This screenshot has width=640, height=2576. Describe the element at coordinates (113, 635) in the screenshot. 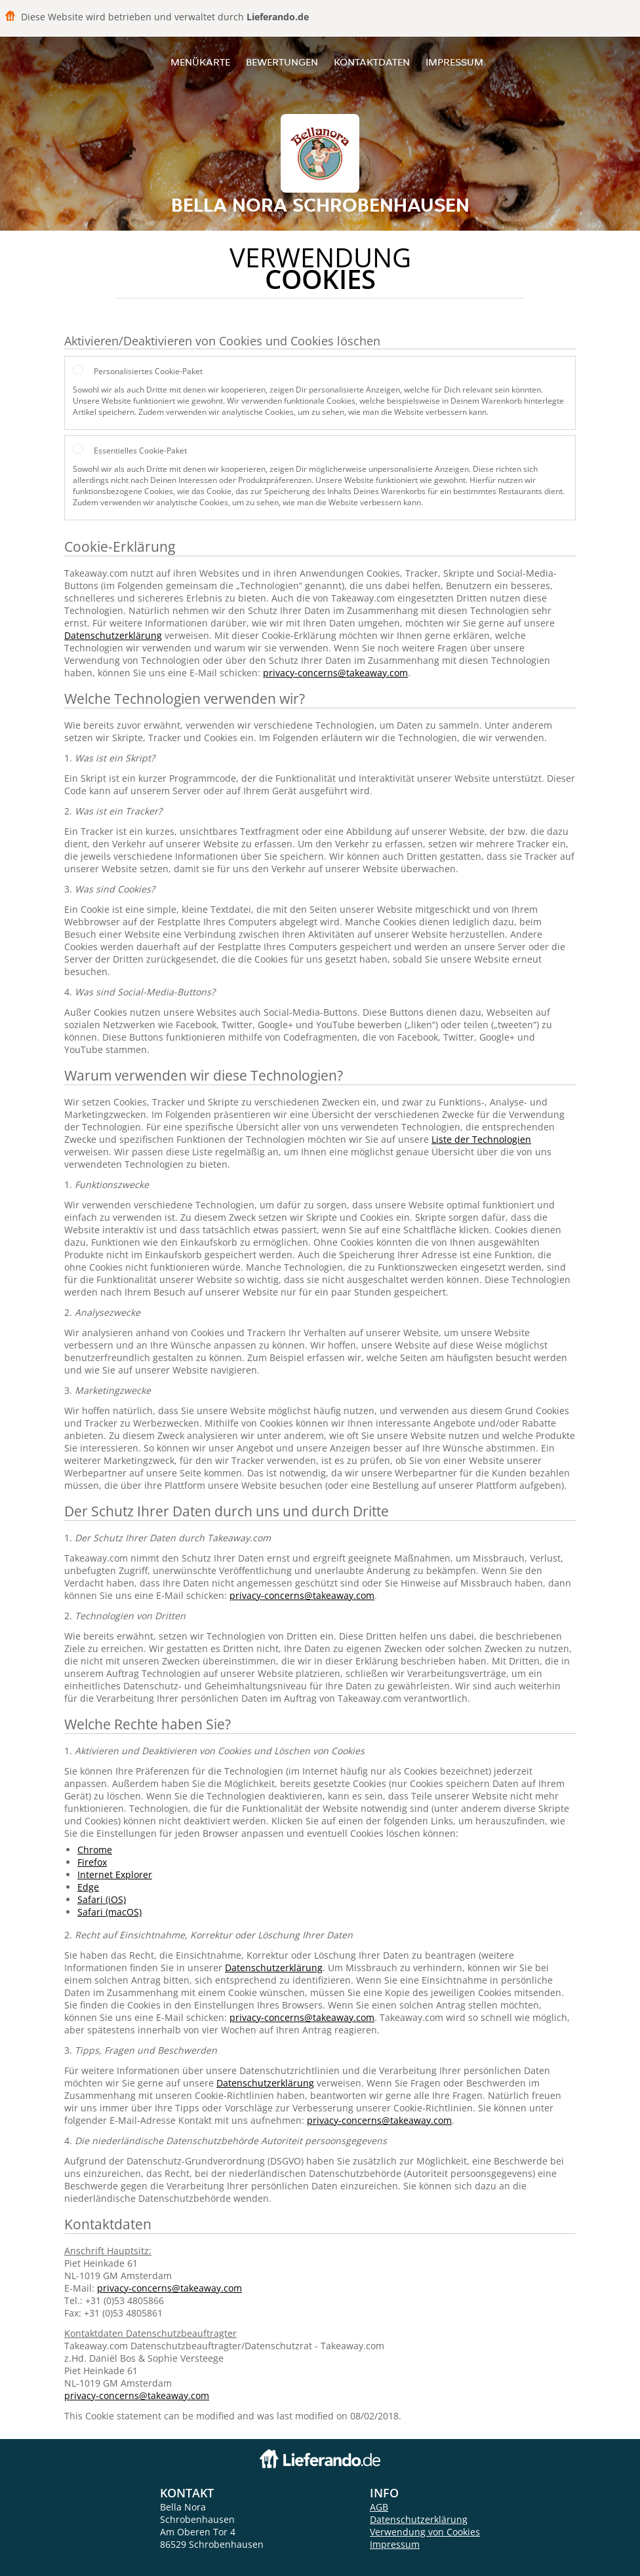

I see `Datenschutzerklärung` at that location.